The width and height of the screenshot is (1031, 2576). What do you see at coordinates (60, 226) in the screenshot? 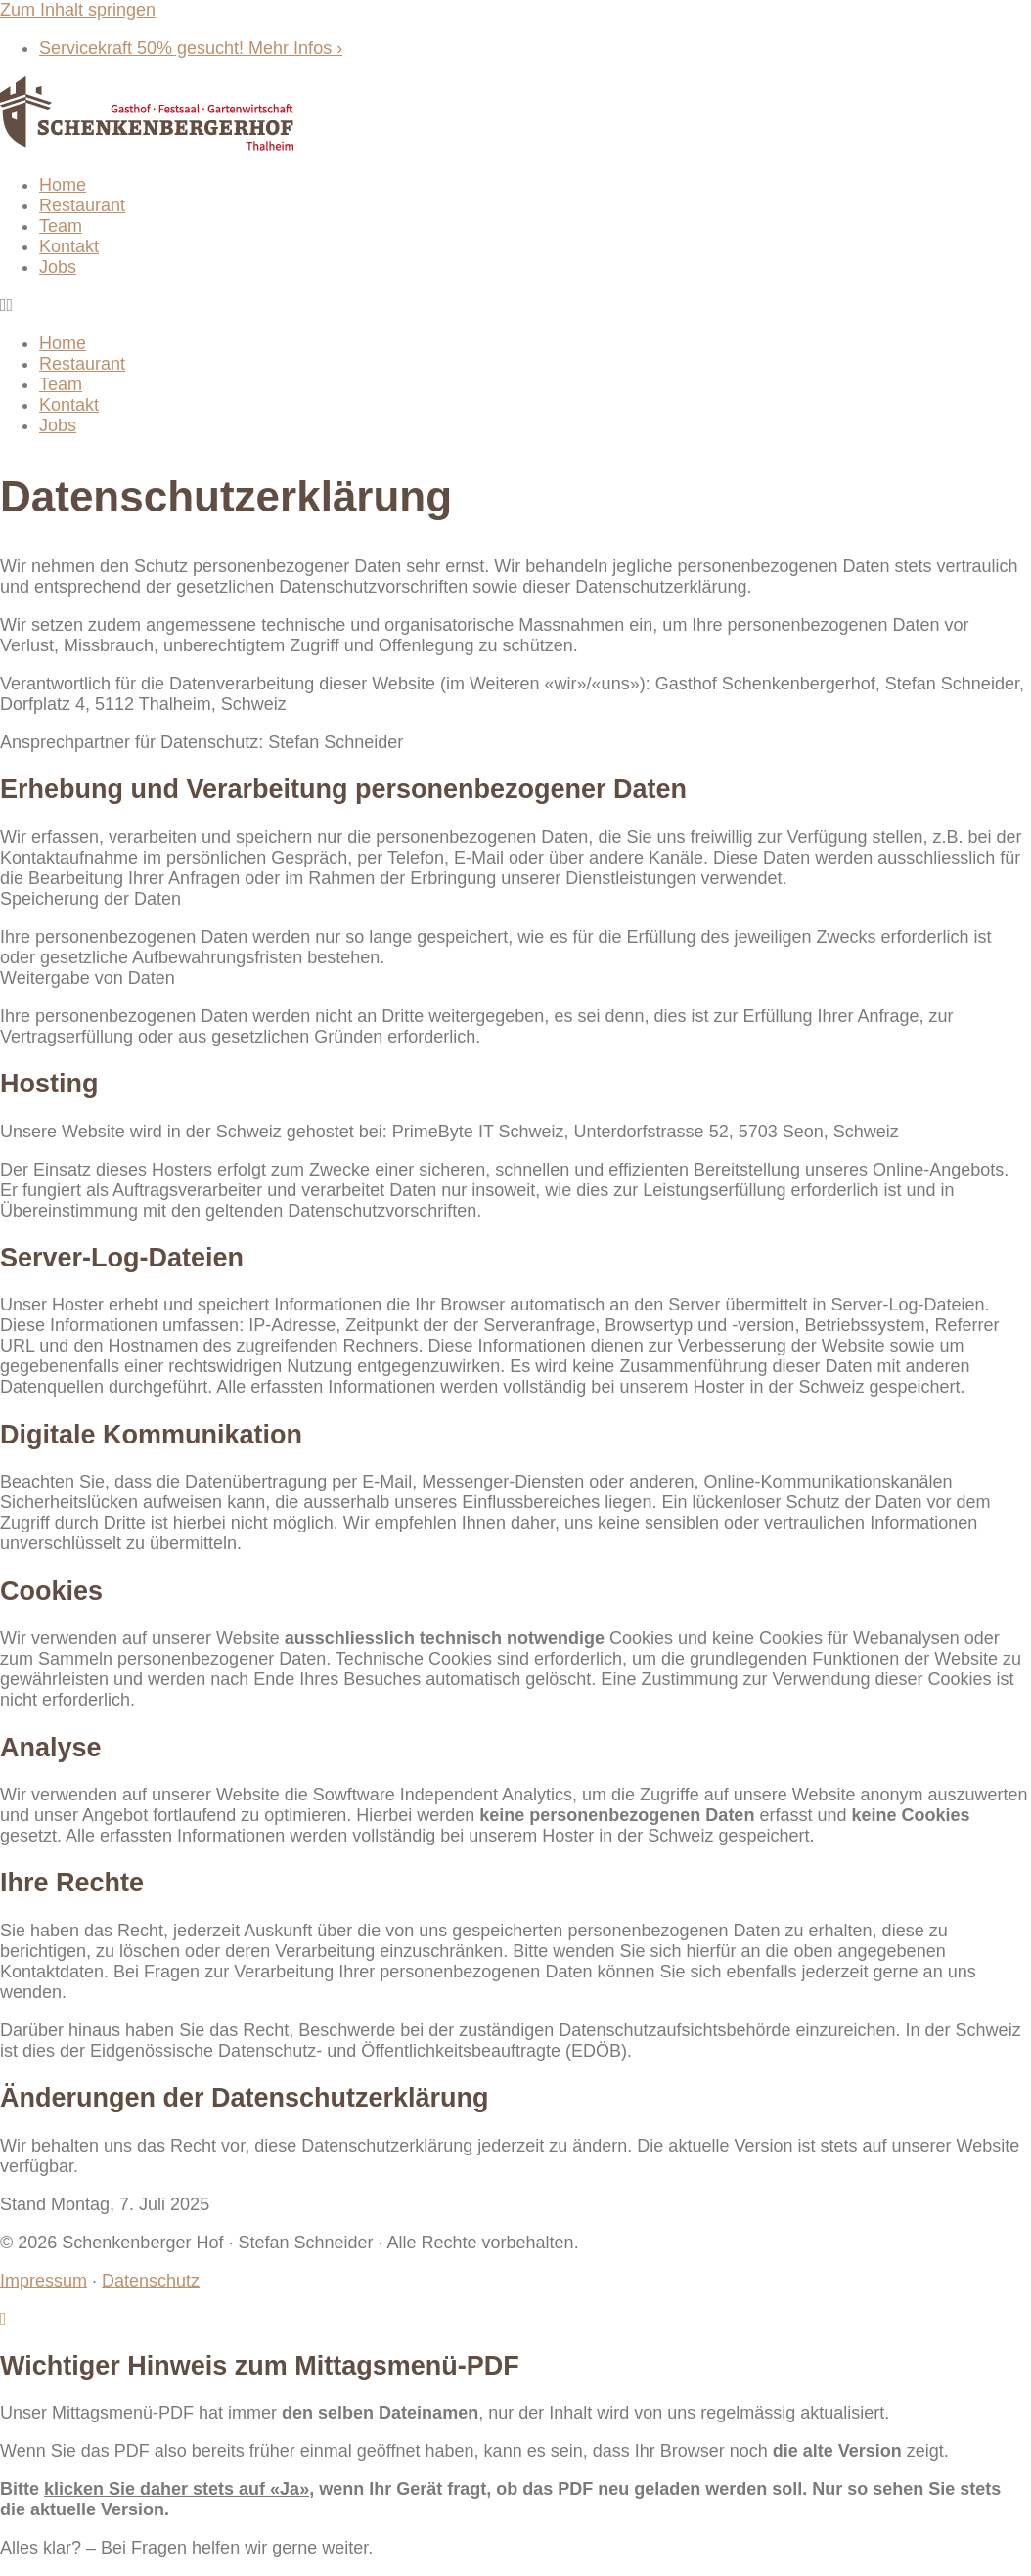
I see `Team` at bounding box center [60, 226].